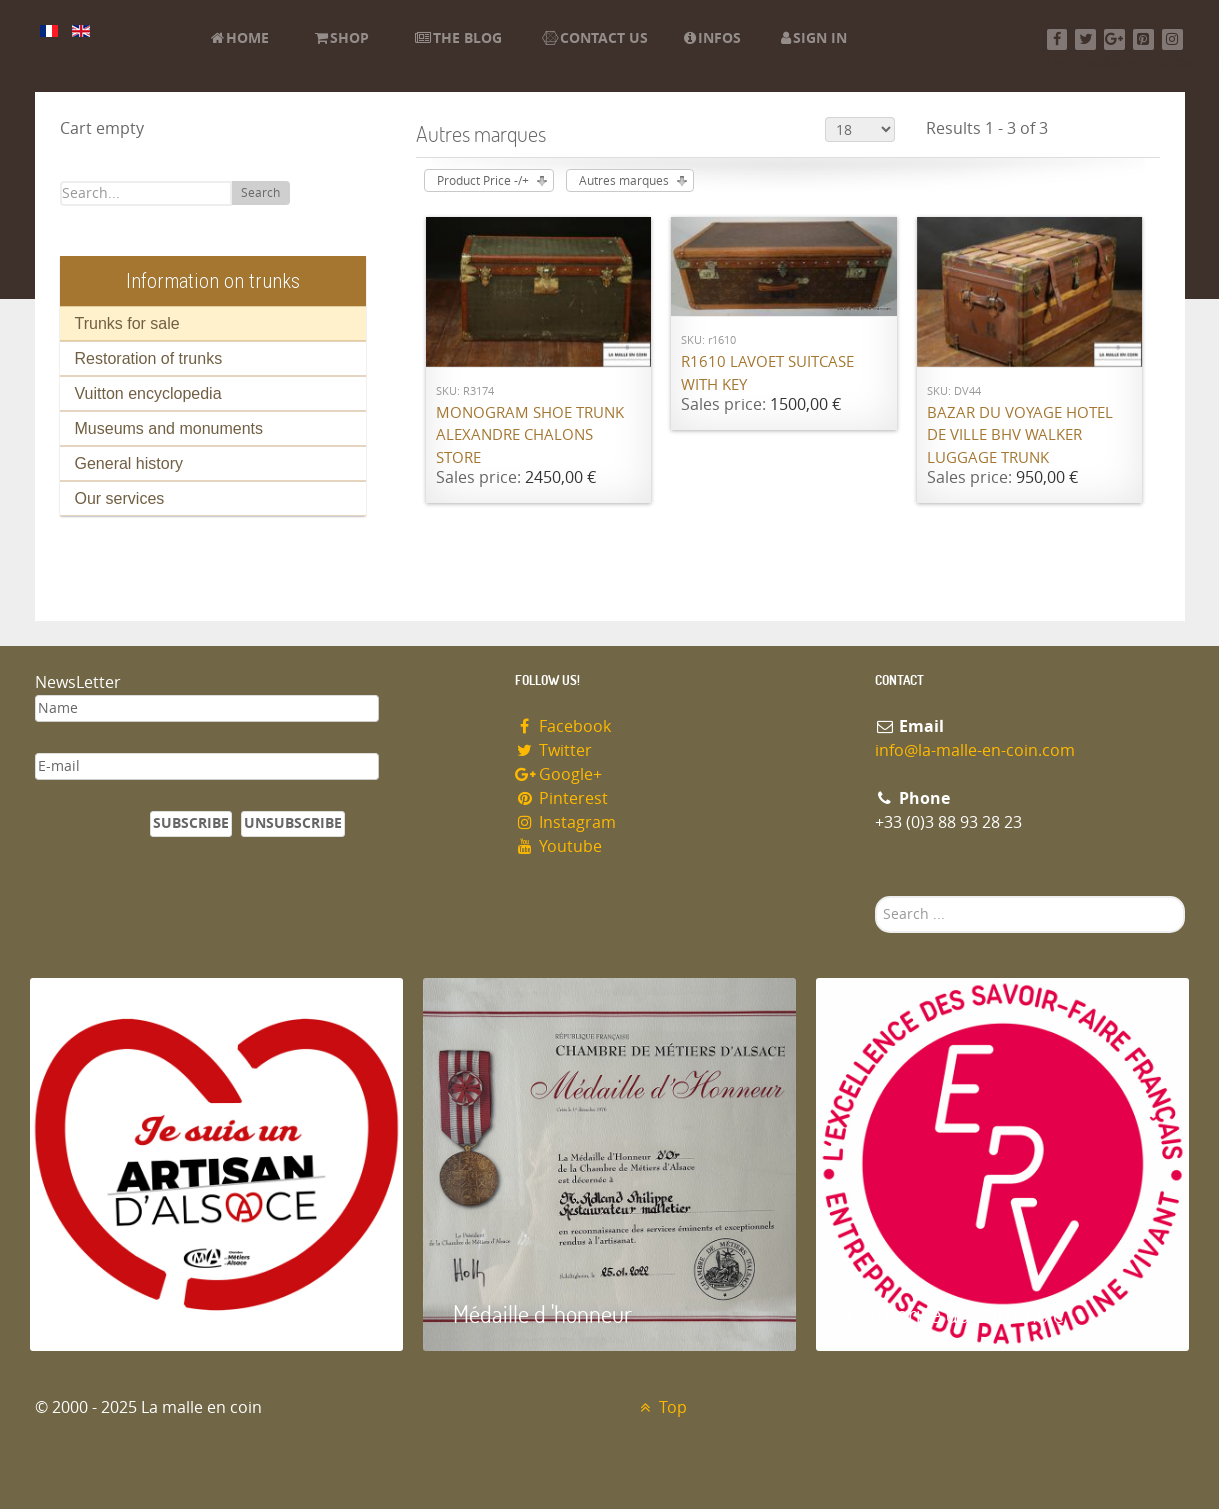 This screenshot has width=1219, height=1509. I want to click on [Google+], so click(1114, 39).